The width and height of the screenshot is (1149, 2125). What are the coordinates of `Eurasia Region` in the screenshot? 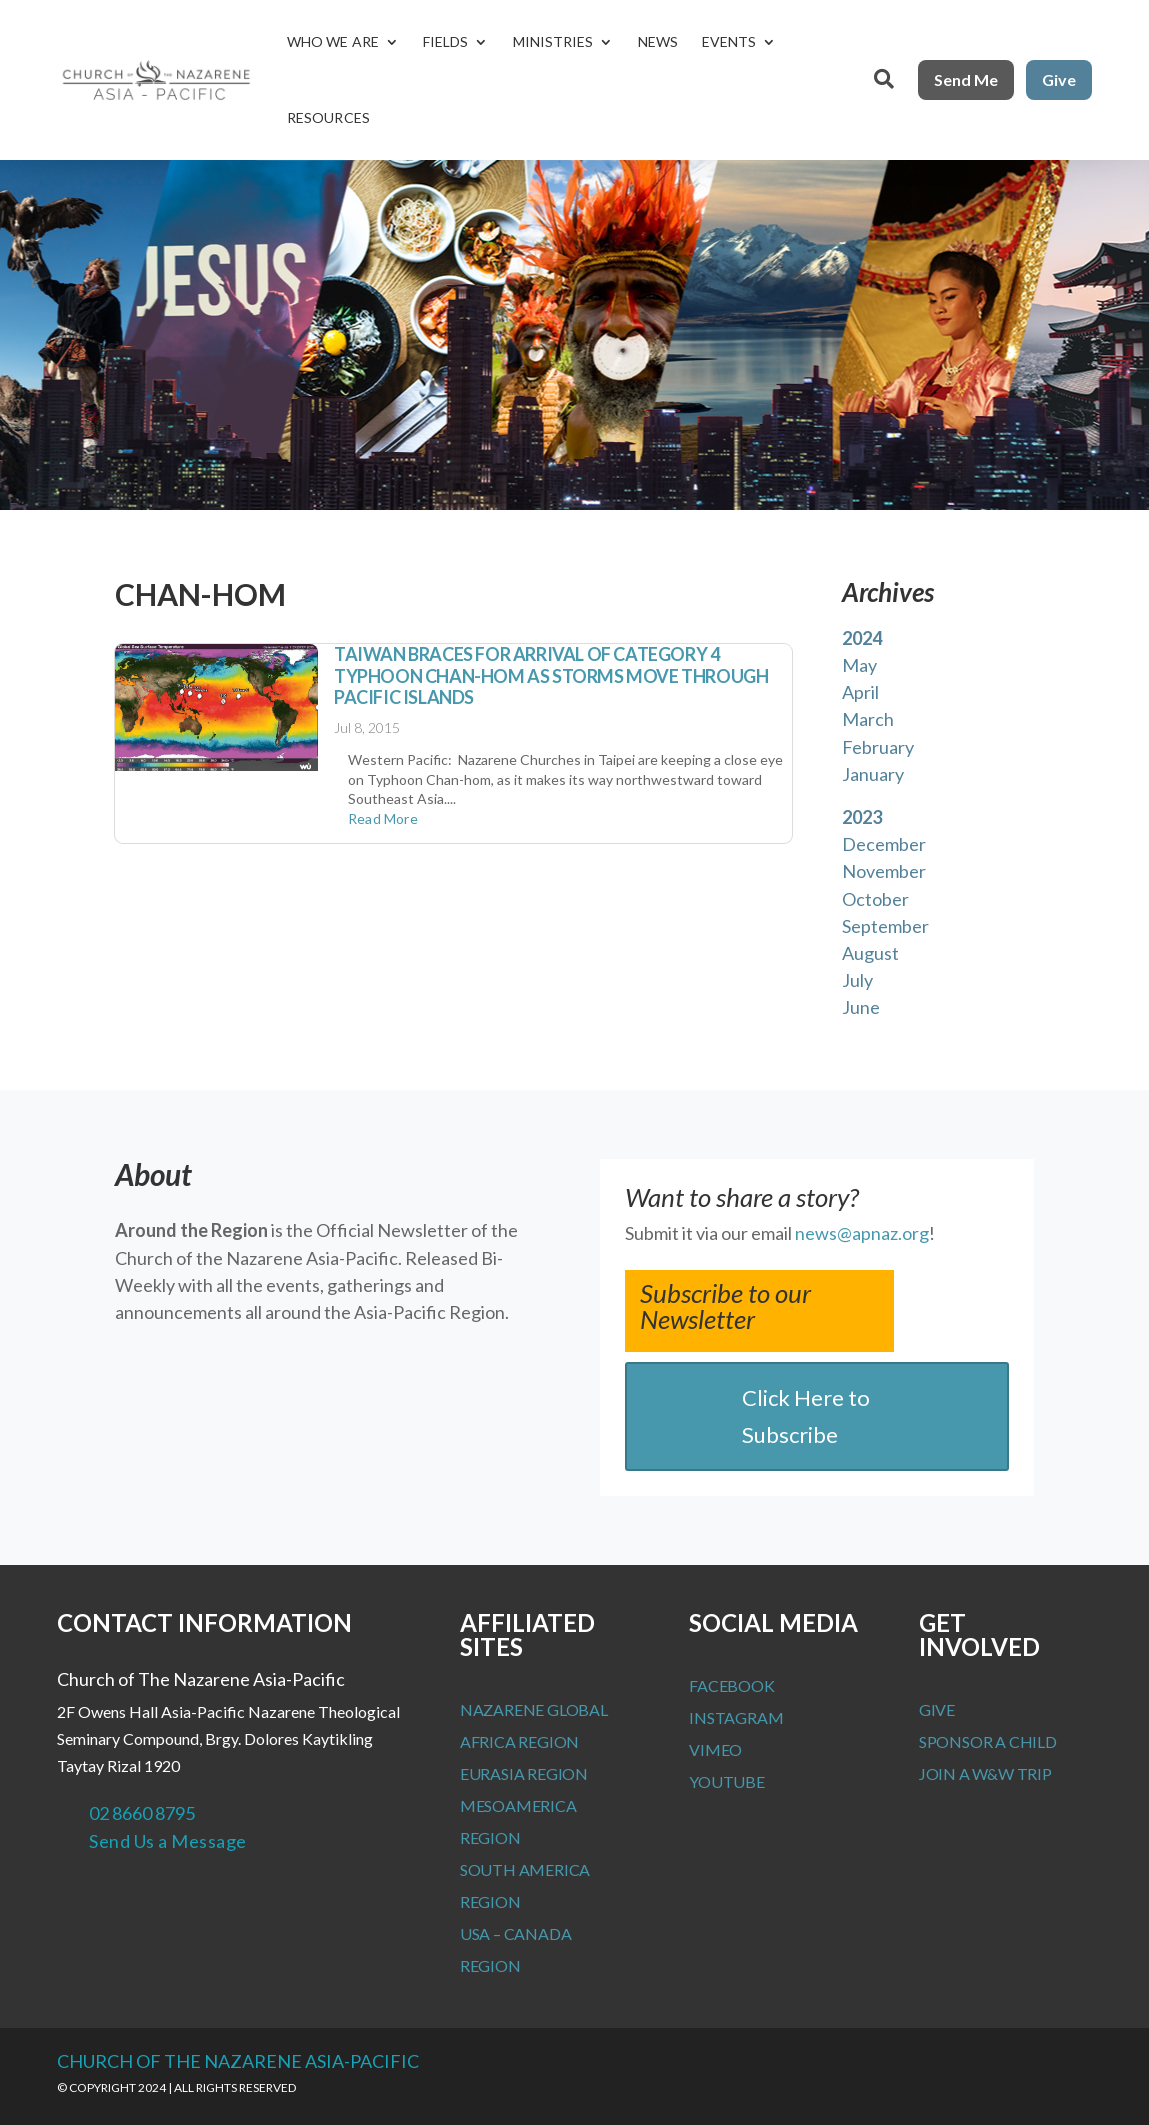 It's located at (524, 1773).